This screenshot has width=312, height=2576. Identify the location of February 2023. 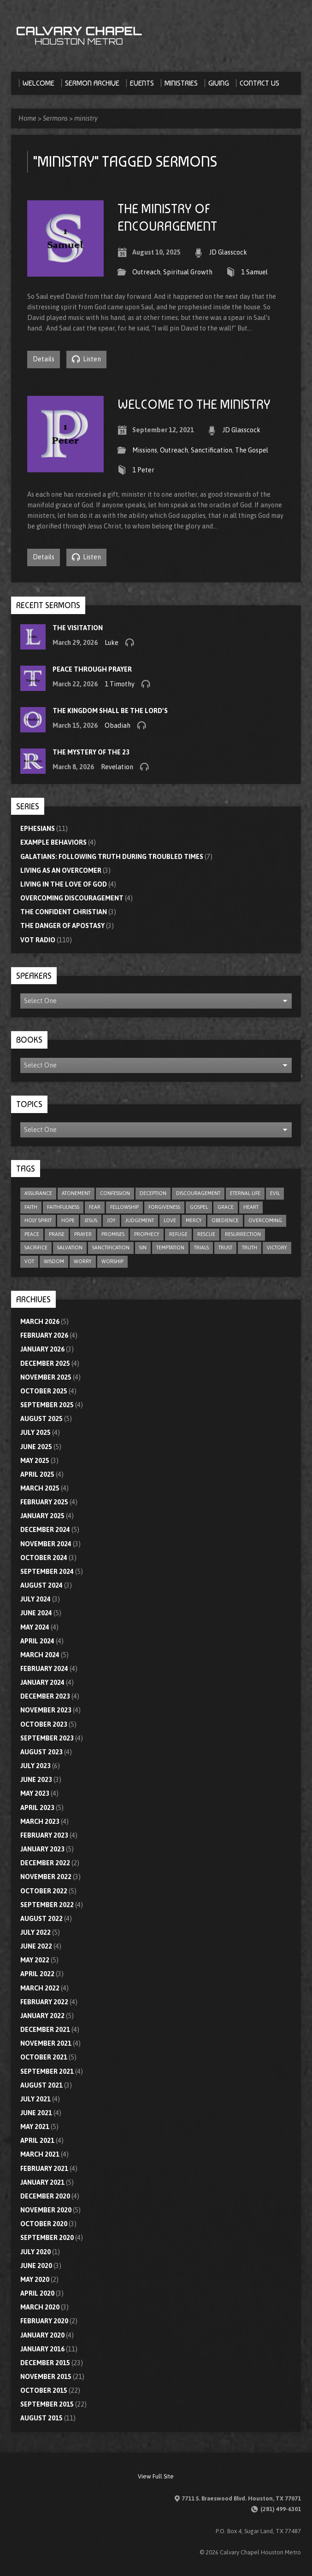
(44, 1835).